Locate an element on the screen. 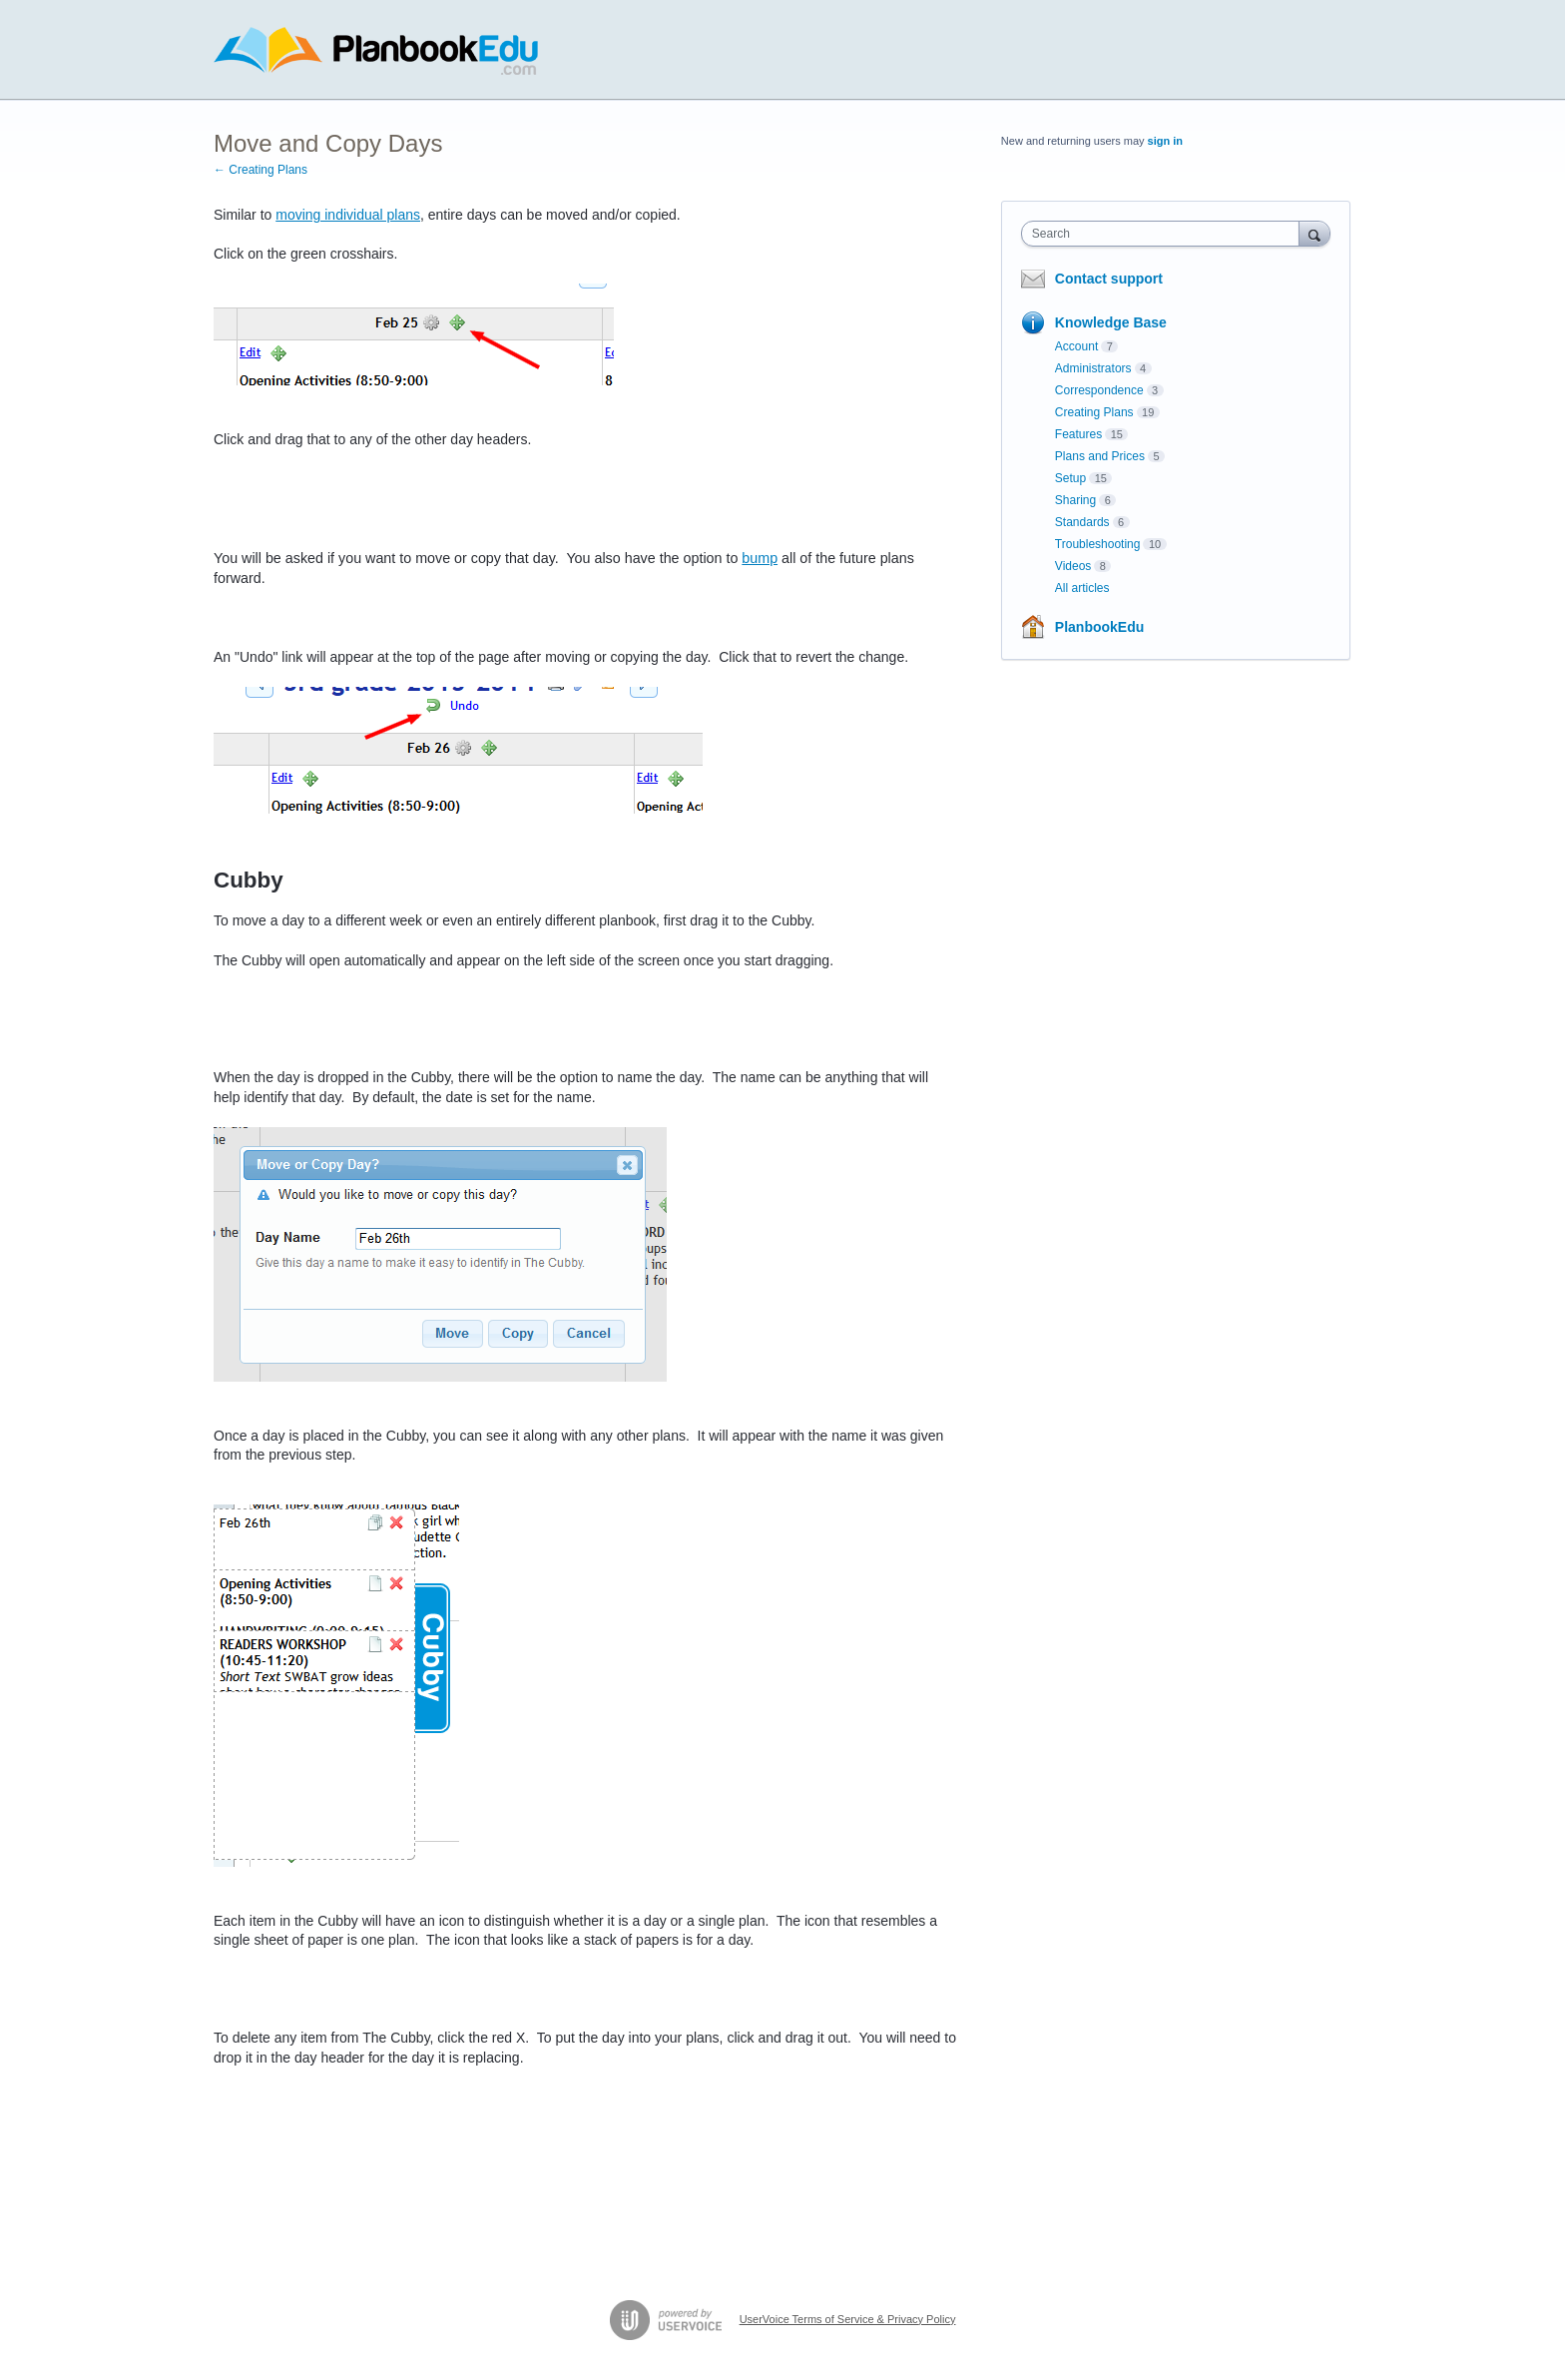 This screenshot has height=2380, width=1565. UserVoice Terms of Service & Privacy Policy is located at coordinates (848, 2319).